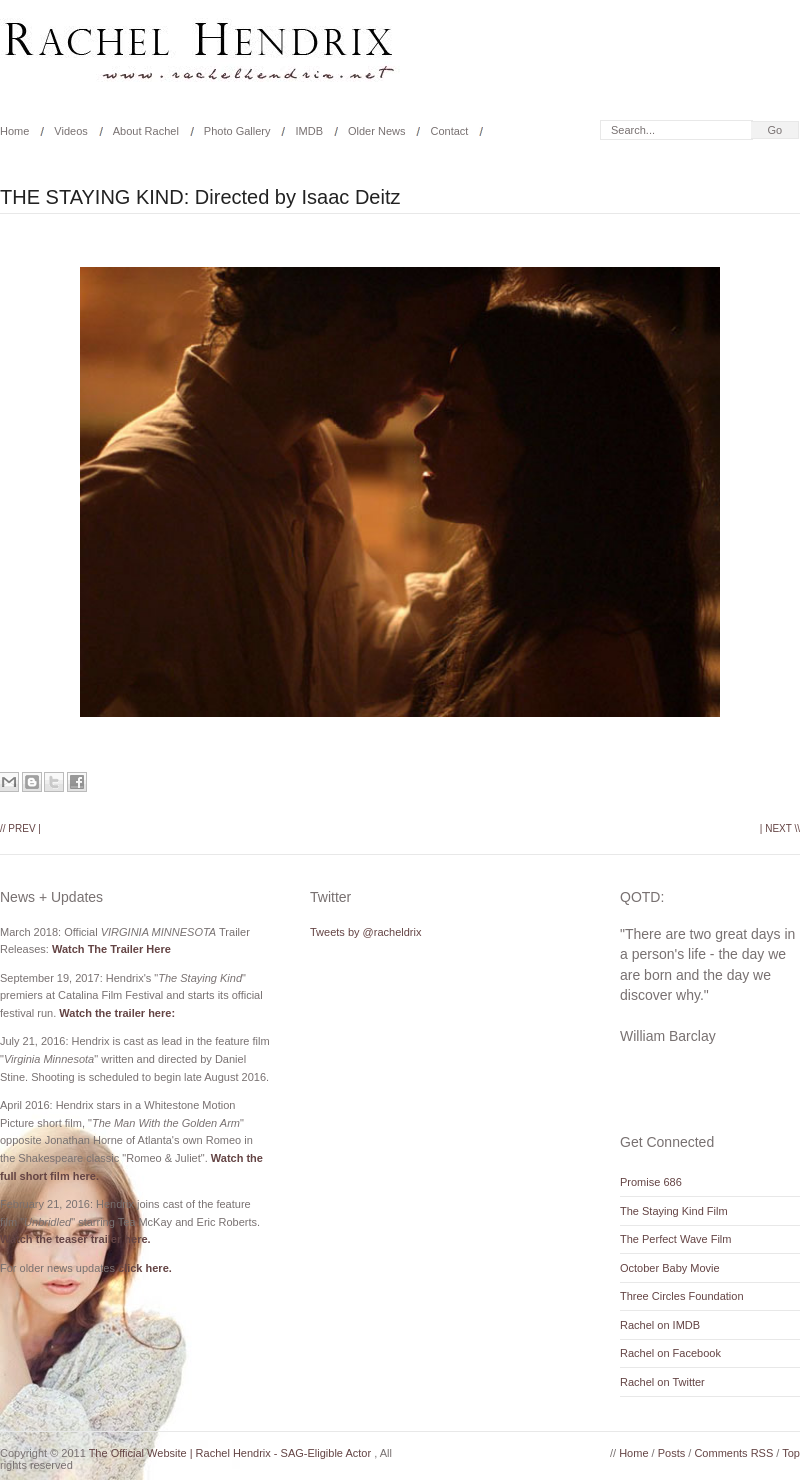 This screenshot has width=800, height=1480. What do you see at coordinates (309, 131) in the screenshot?
I see `IMDB` at bounding box center [309, 131].